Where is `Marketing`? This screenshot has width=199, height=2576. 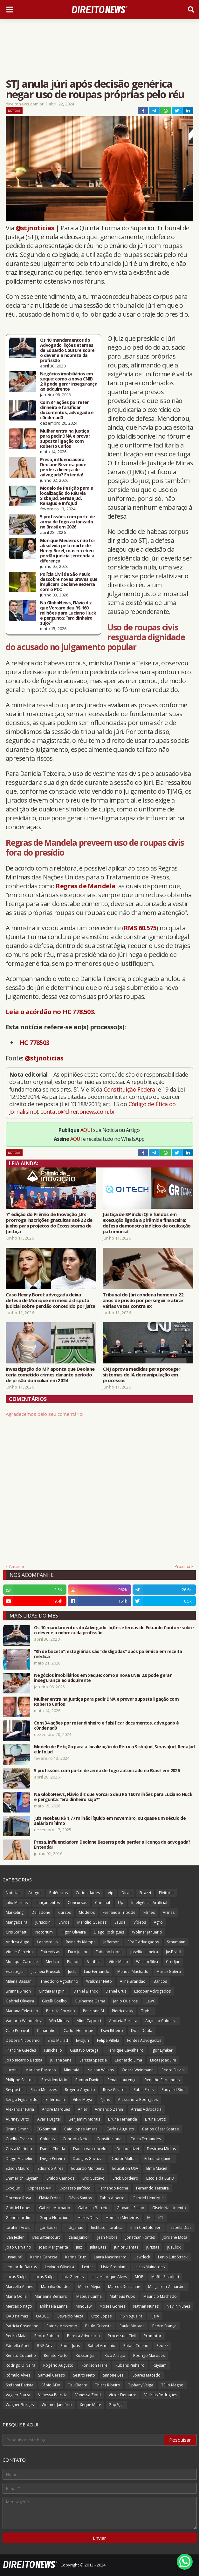
Marketing is located at coordinates (15, 1912).